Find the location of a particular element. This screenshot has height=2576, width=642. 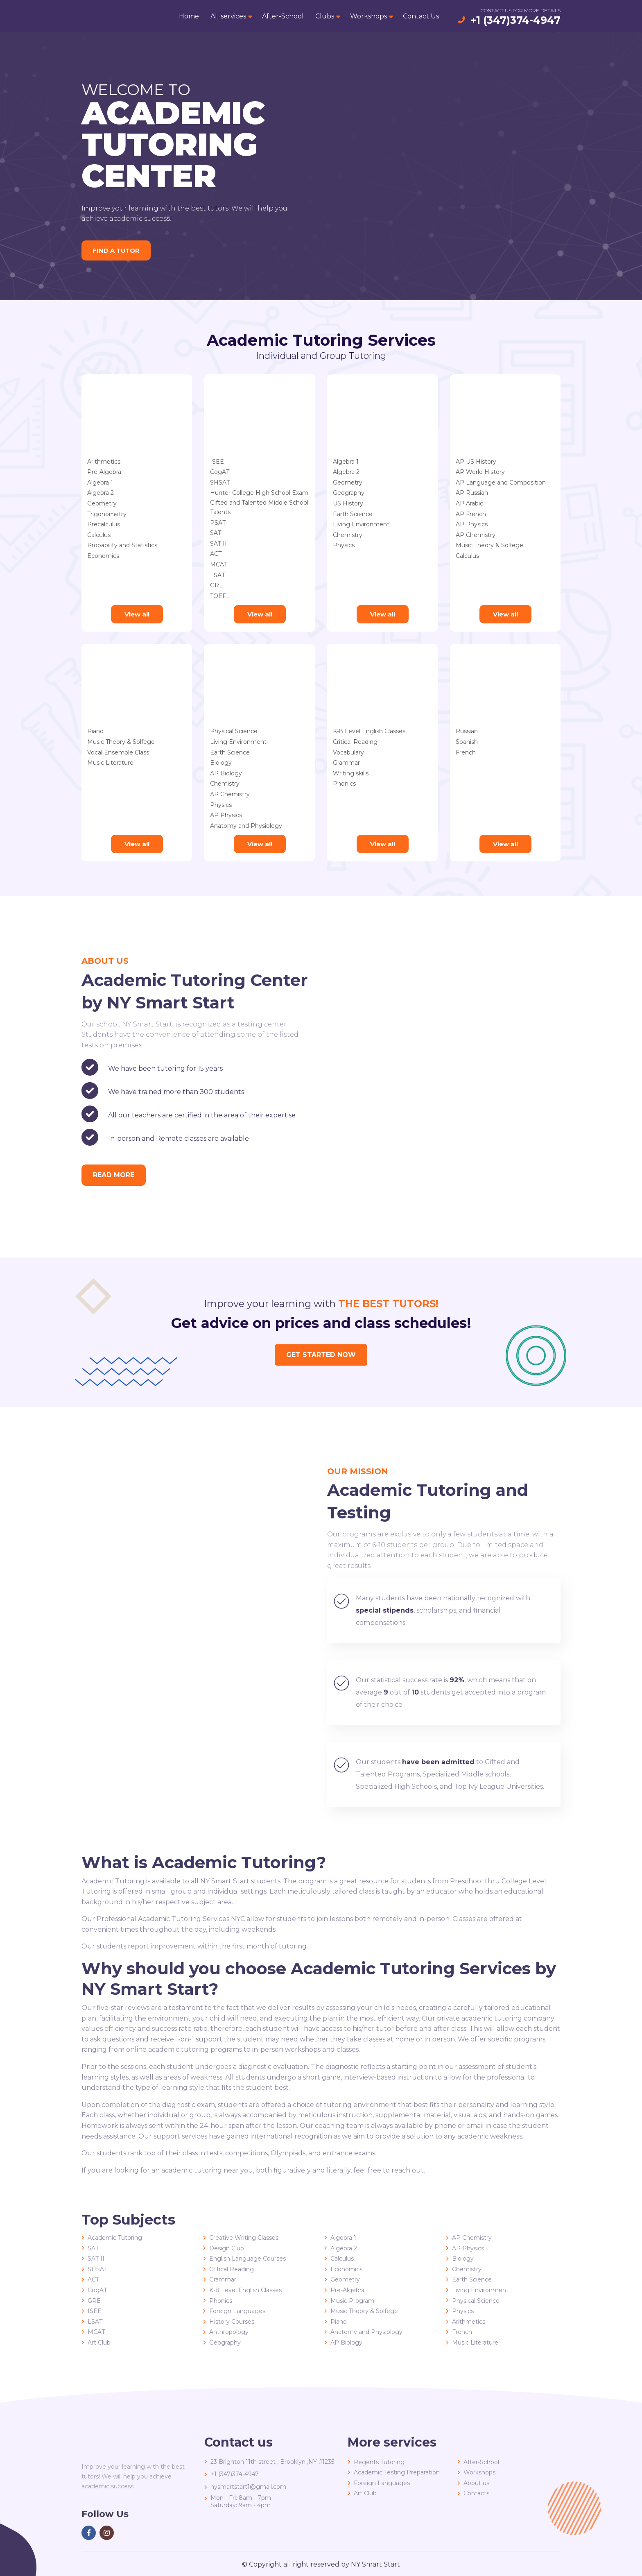

Contacts is located at coordinates (476, 2493).